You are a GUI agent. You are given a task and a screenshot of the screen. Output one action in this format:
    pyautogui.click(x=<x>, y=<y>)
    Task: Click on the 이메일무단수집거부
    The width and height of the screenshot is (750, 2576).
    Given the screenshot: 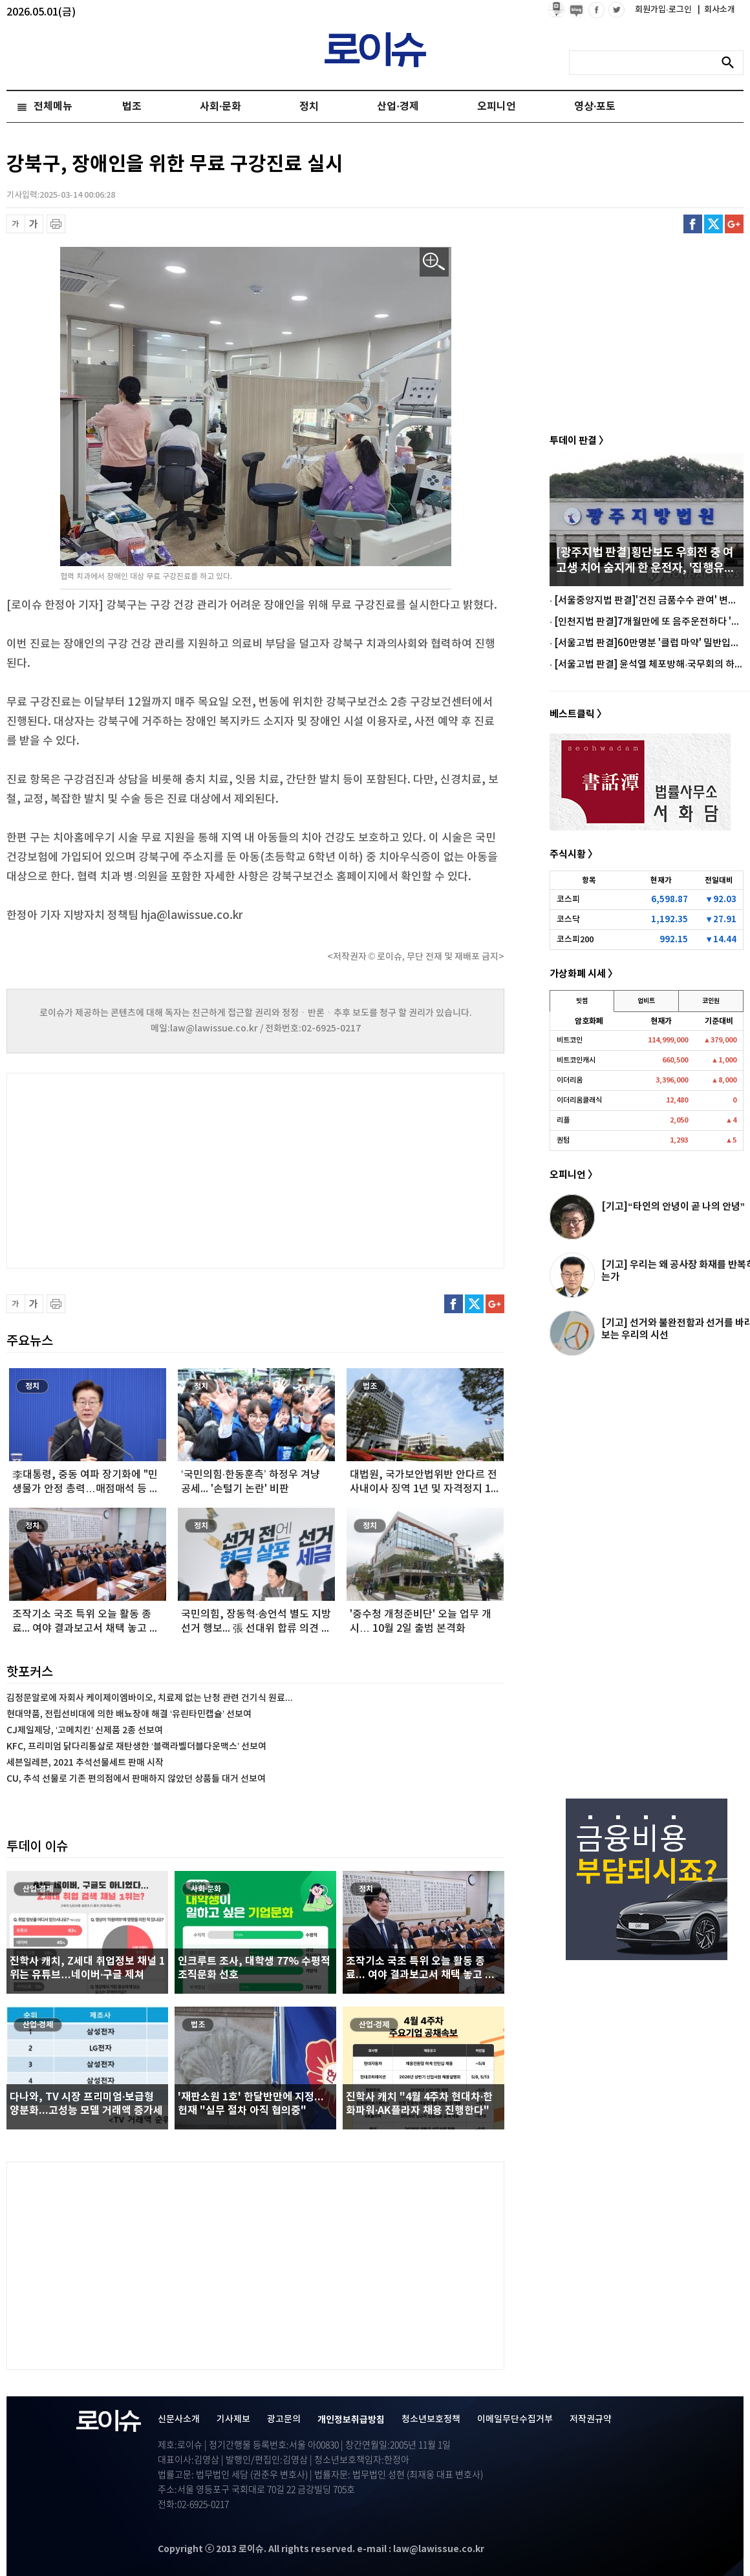 What is the action you would take?
    pyautogui.click(x=515, y=2419)
    